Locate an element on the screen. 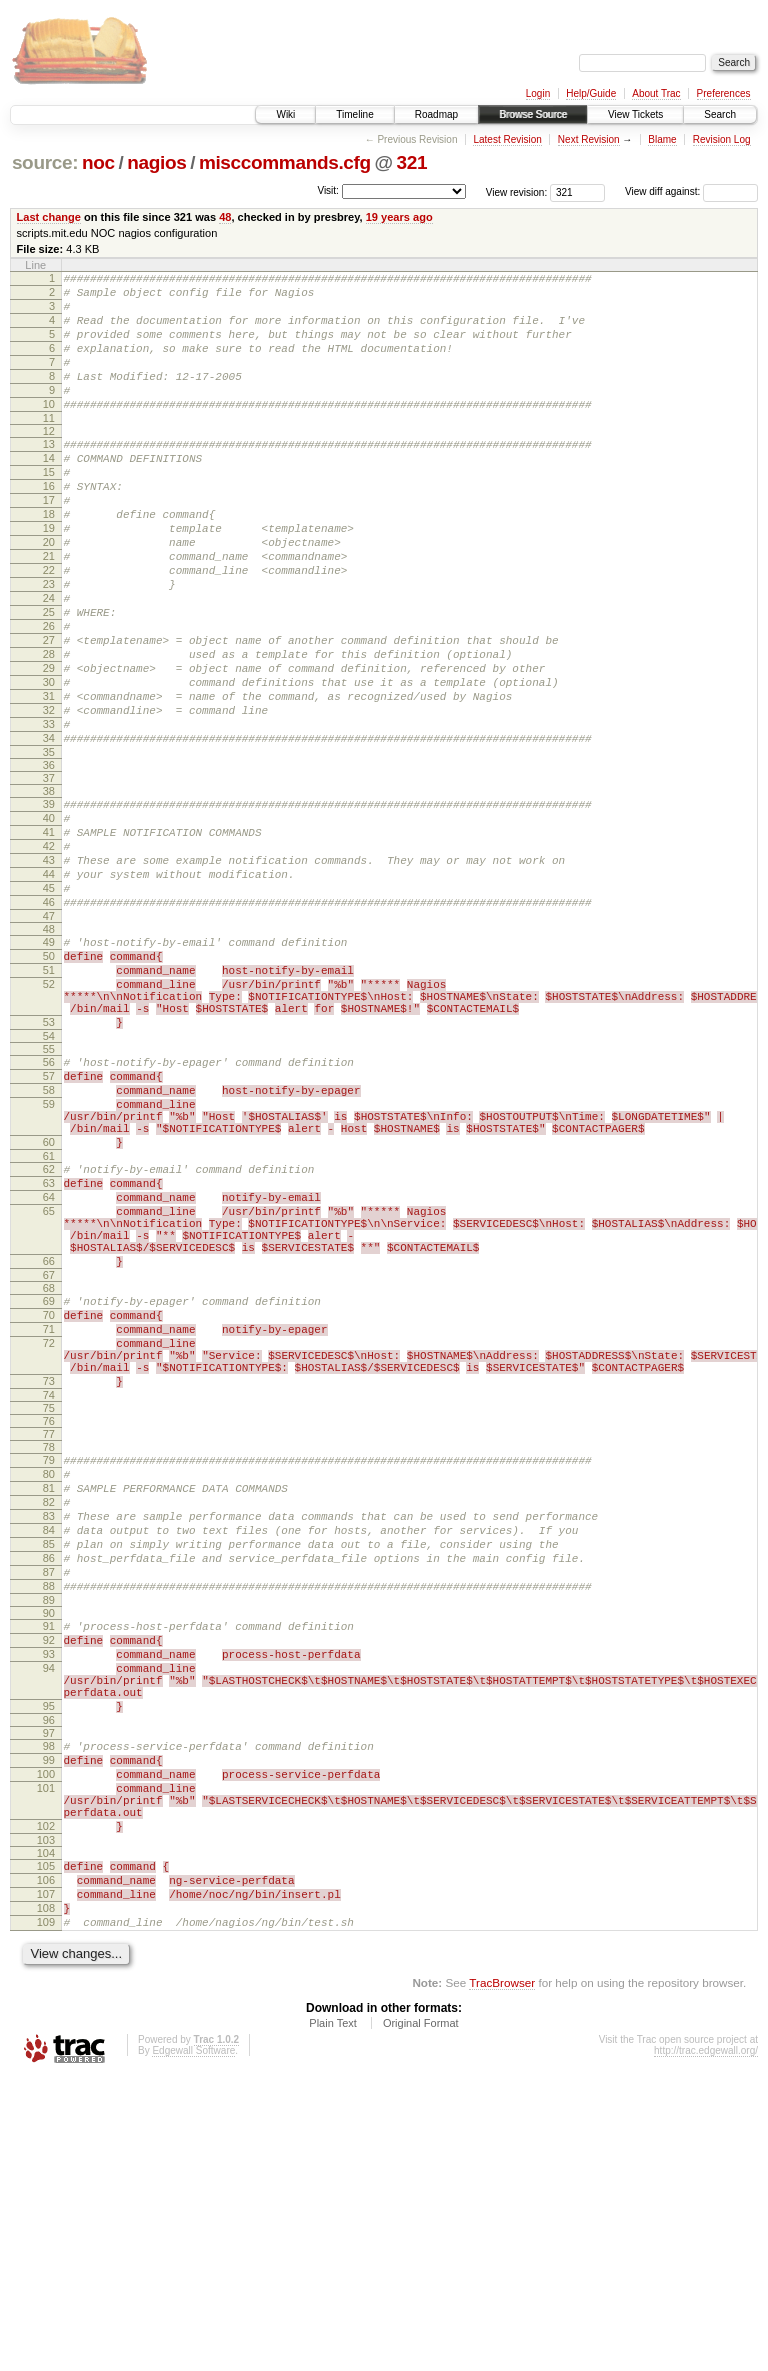 The width and height of the screenshot is (768, 2371). 105 is located at coordinates (46, 2145).